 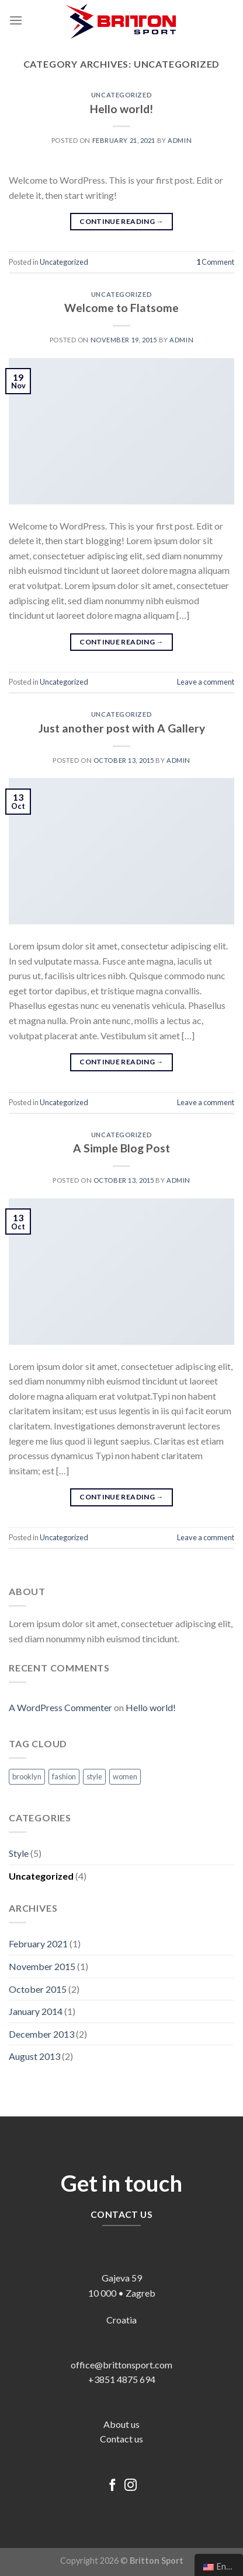 I want to click on Comment, so click(x=215, y=262).